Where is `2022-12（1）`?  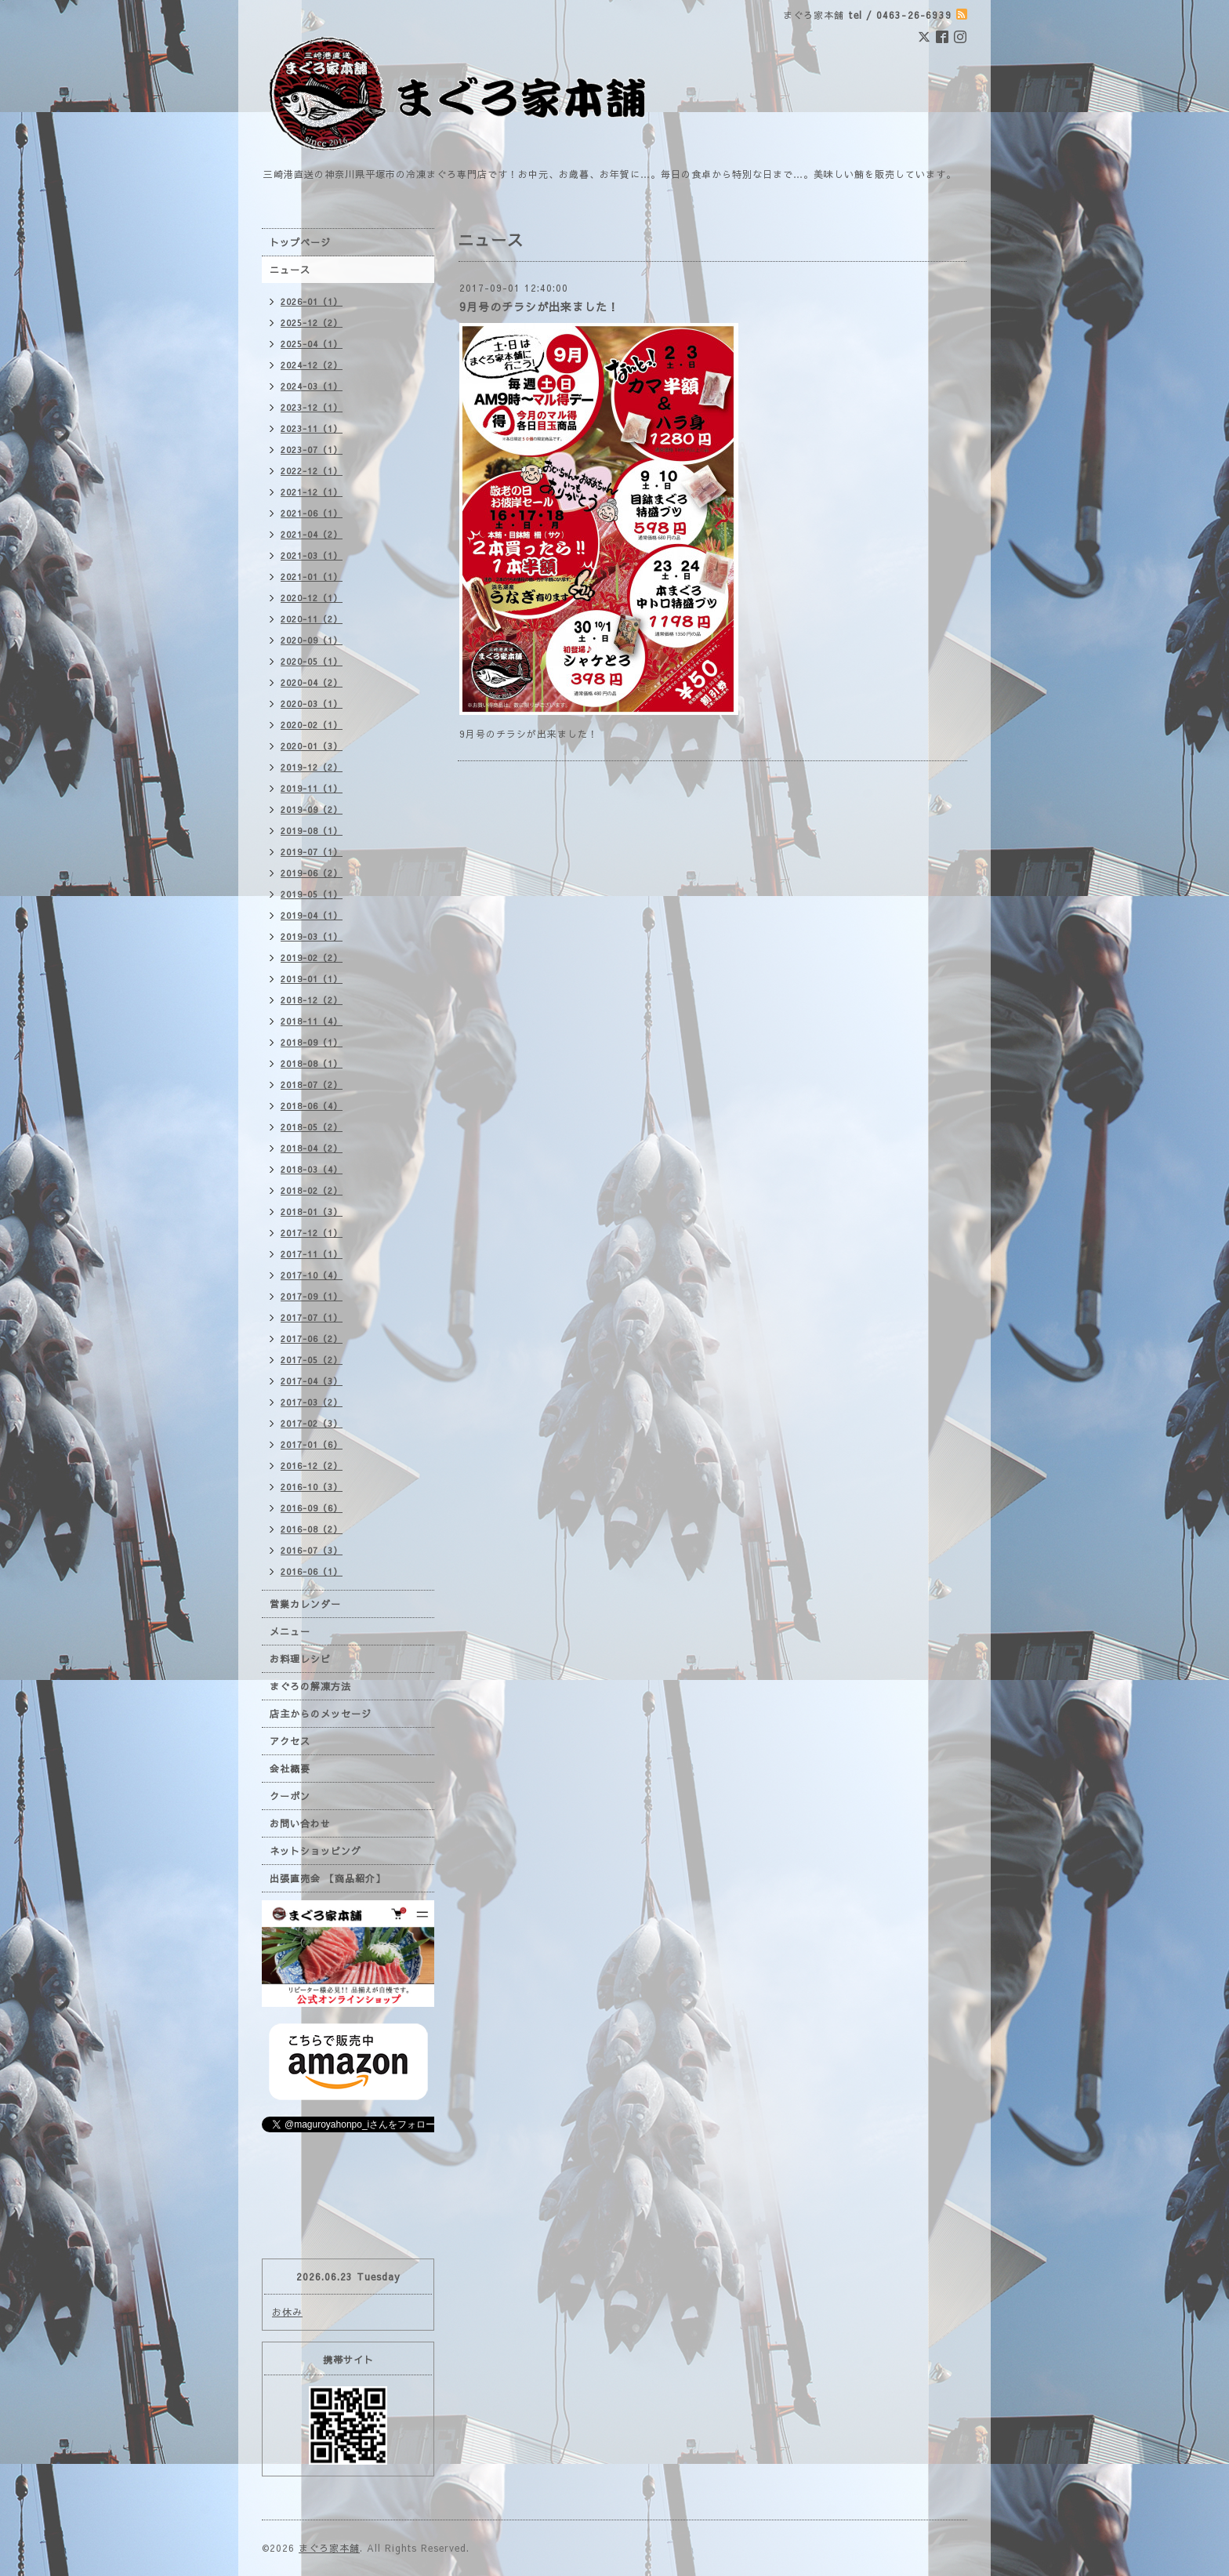
2022-12（1） is located at coordinates (312, 471).